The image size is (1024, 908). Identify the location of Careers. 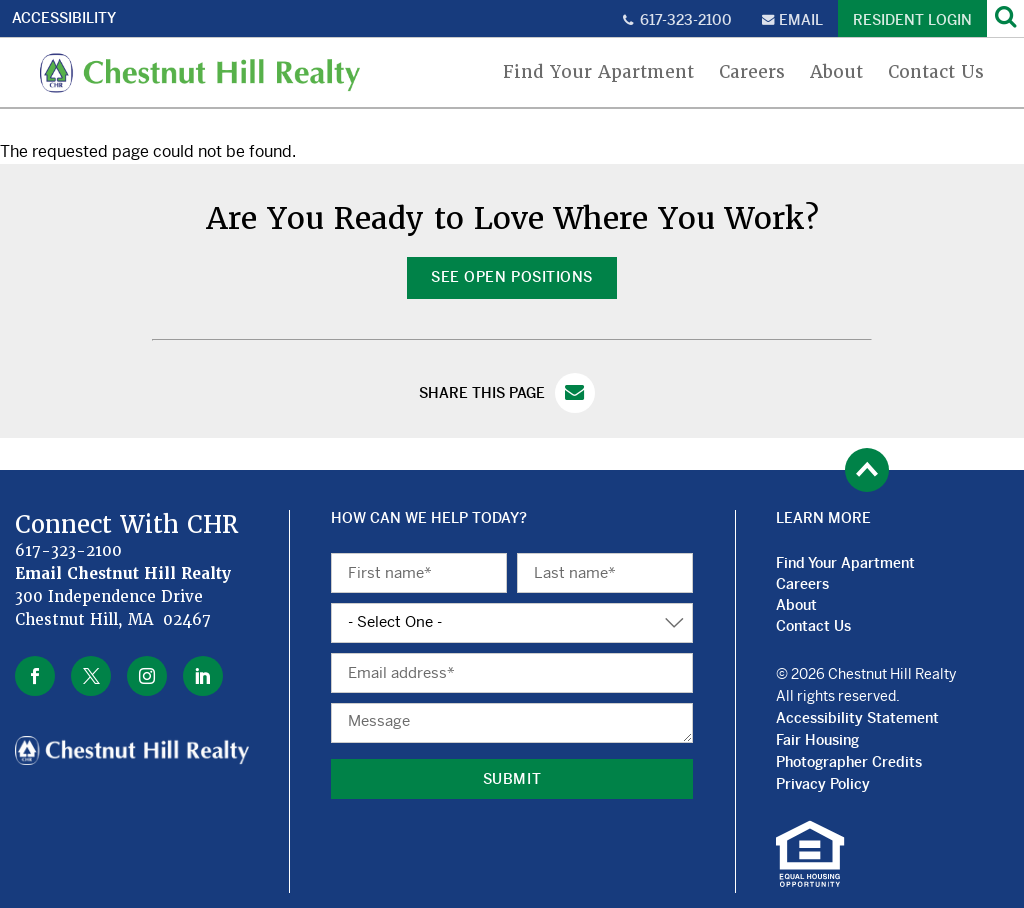
(752, 72).